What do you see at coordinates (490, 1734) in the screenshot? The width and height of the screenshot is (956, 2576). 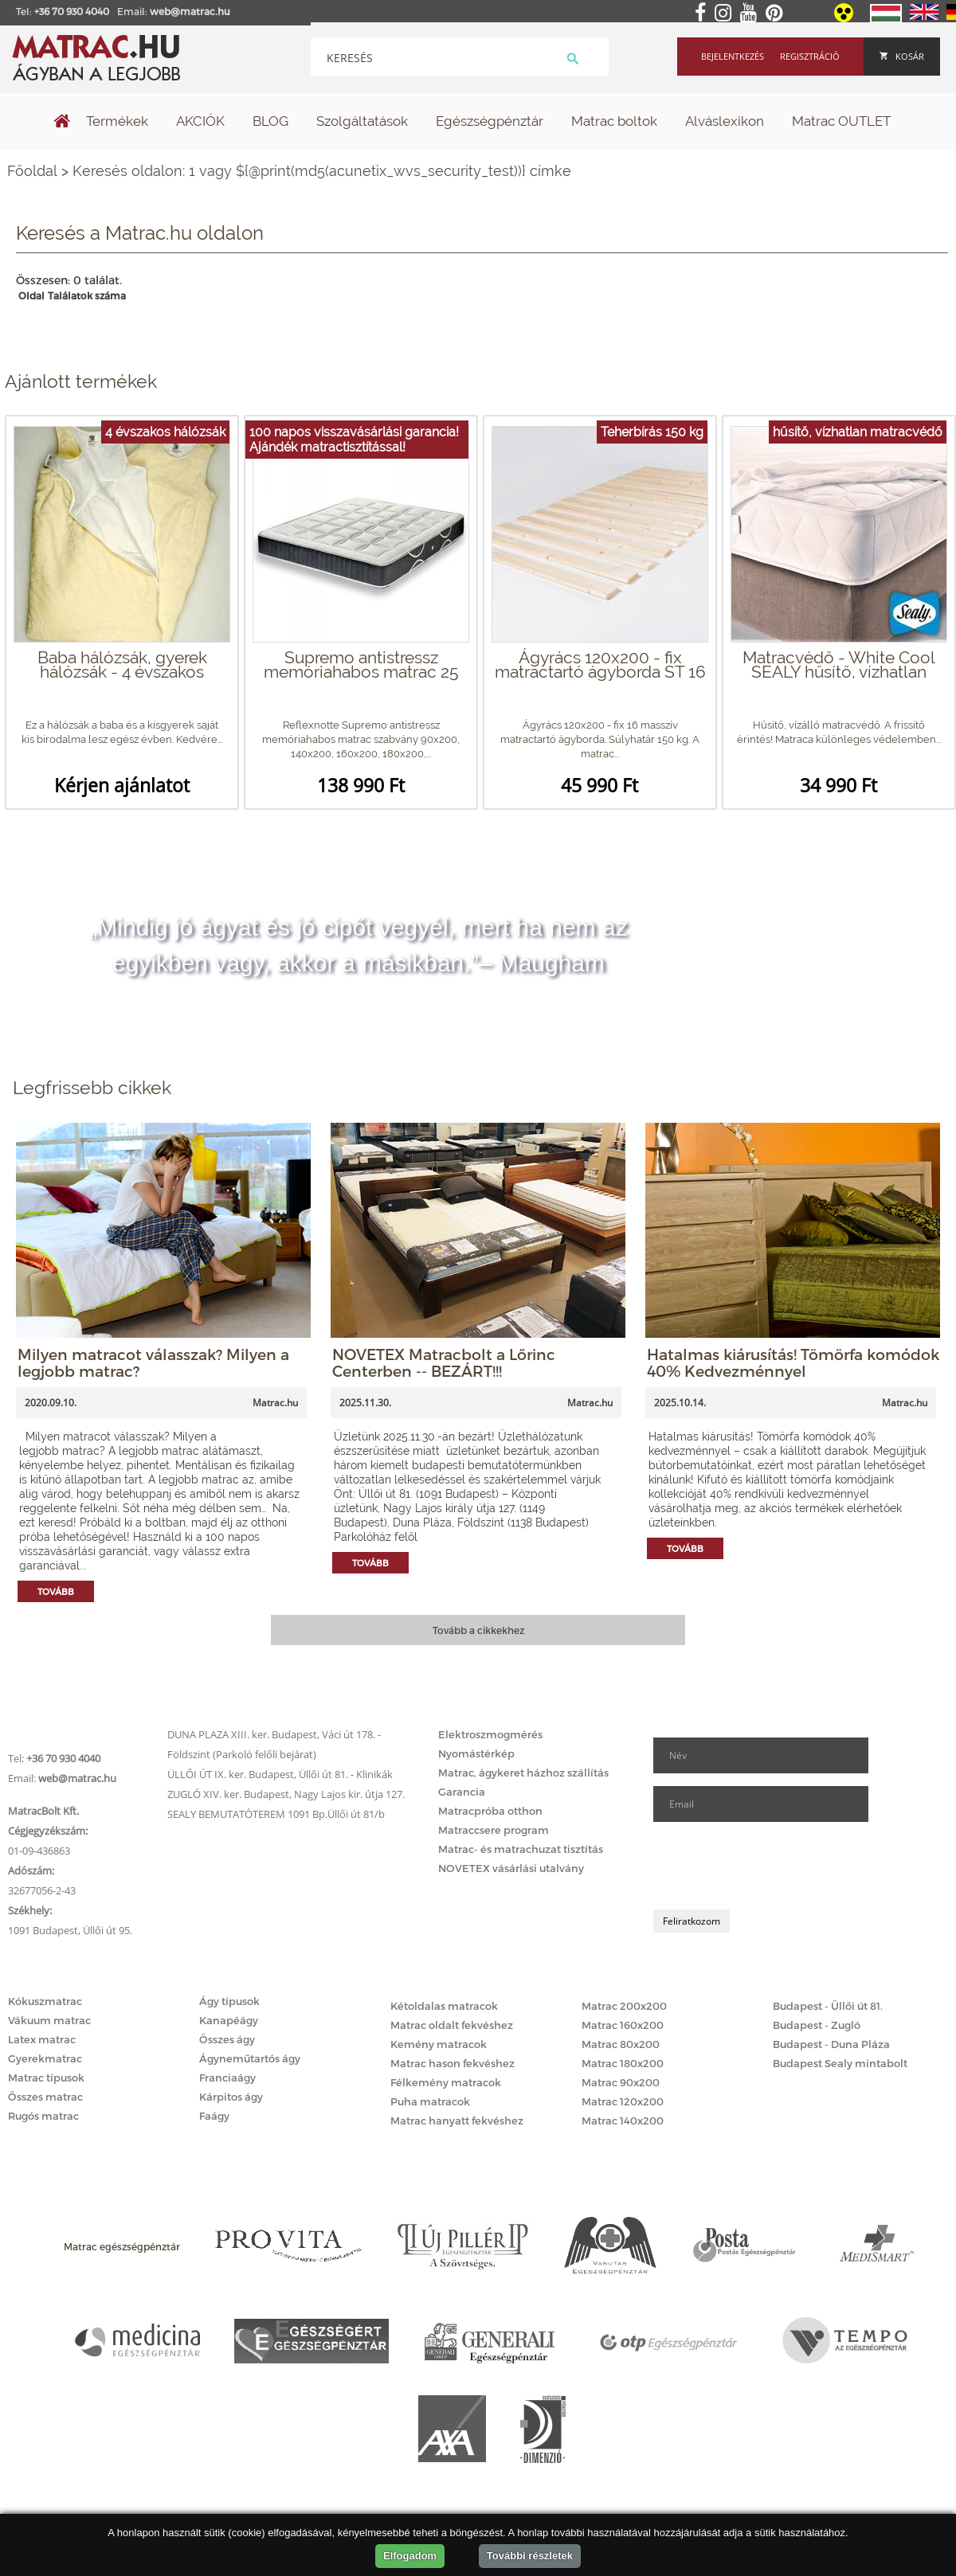 I see `Elektroszmogmérés` at bounding box center [490, 1734].